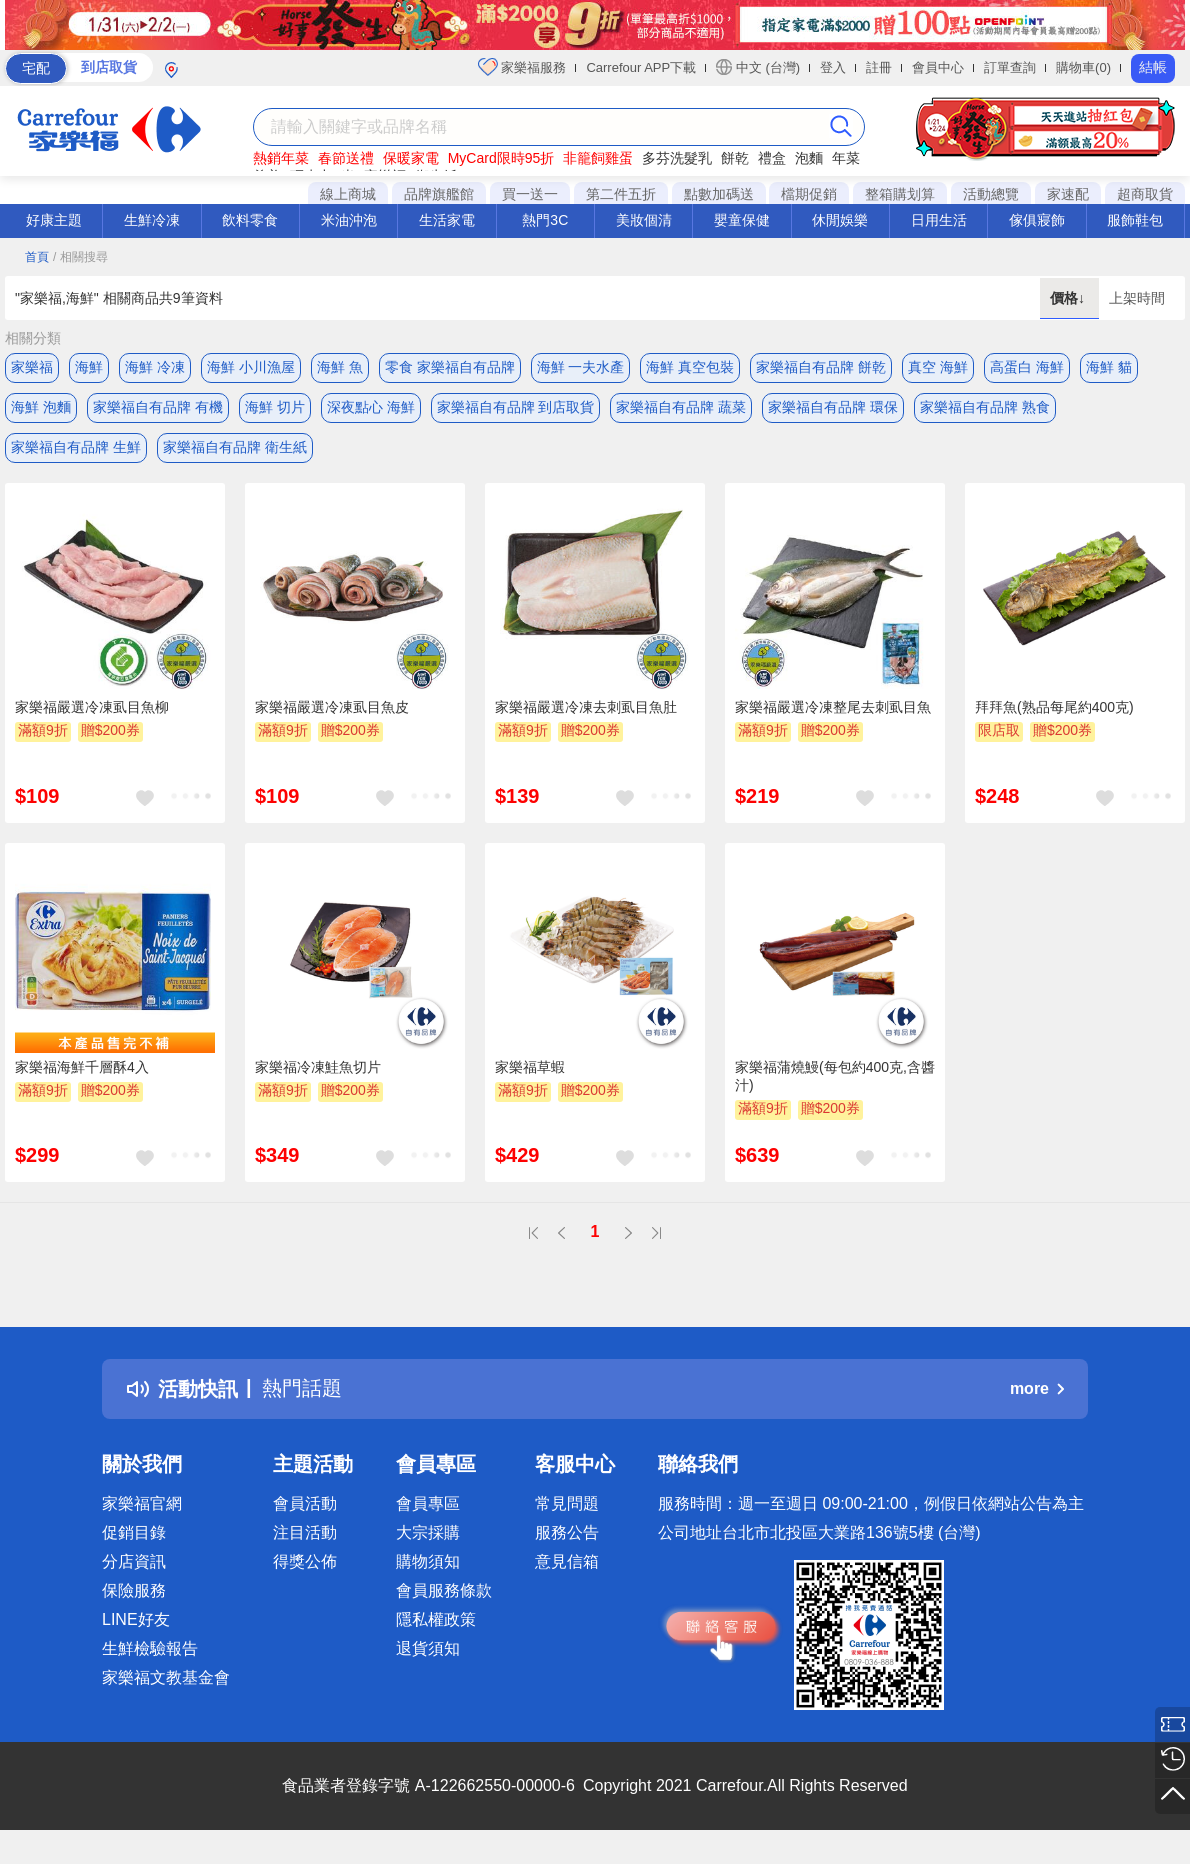  I want to click on 家樂福自有品牌 衛生紙, so click(235, 447).